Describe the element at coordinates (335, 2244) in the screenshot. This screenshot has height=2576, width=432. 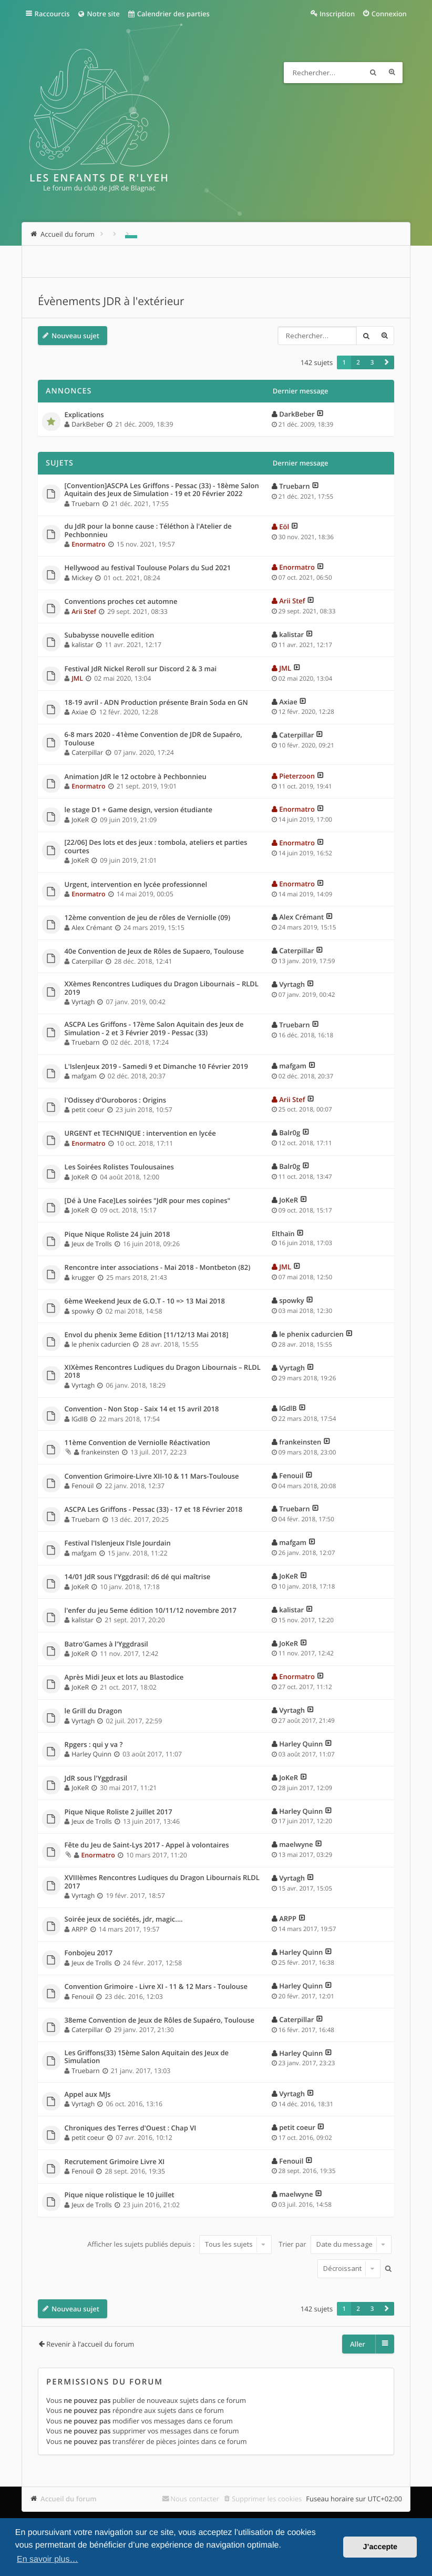
I see `Trier par` at that location.